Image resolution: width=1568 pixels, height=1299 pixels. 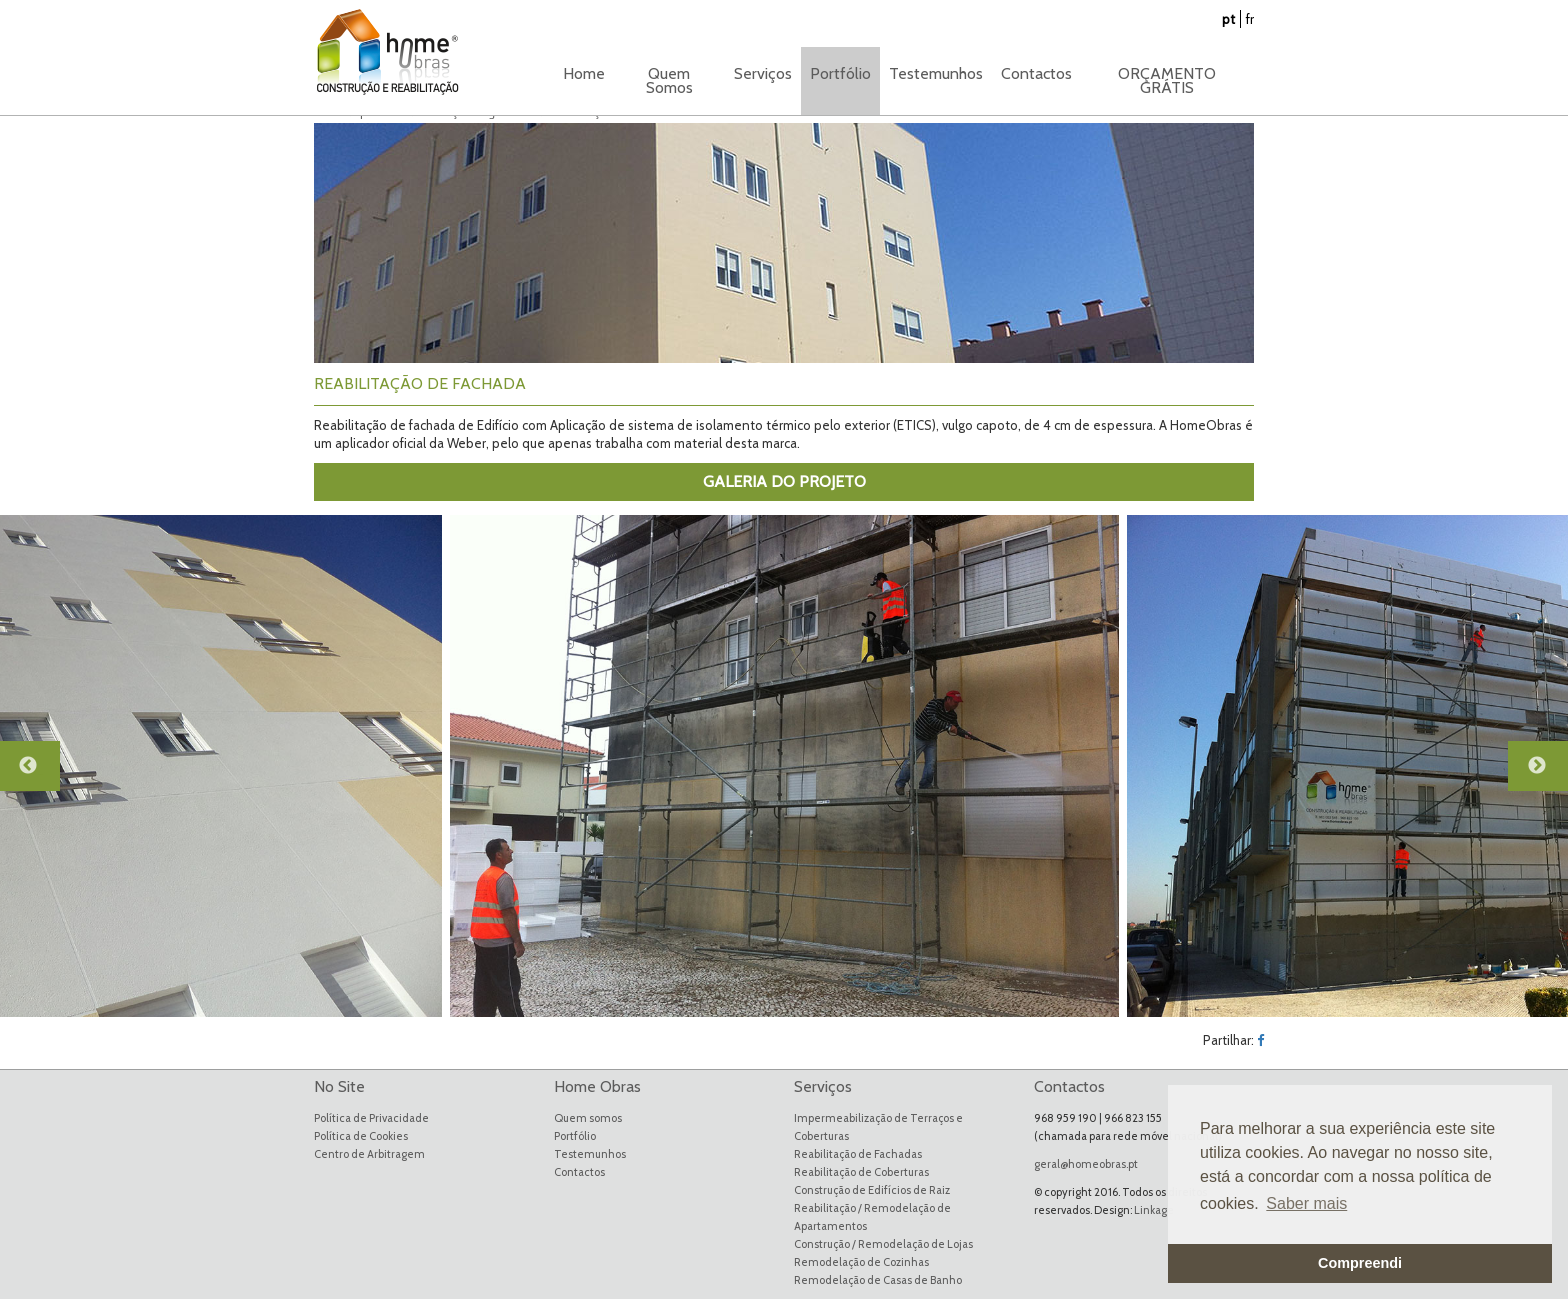 I want to click on ORÇAMENTO GRÁTIS, so click(x=1167, y=80).